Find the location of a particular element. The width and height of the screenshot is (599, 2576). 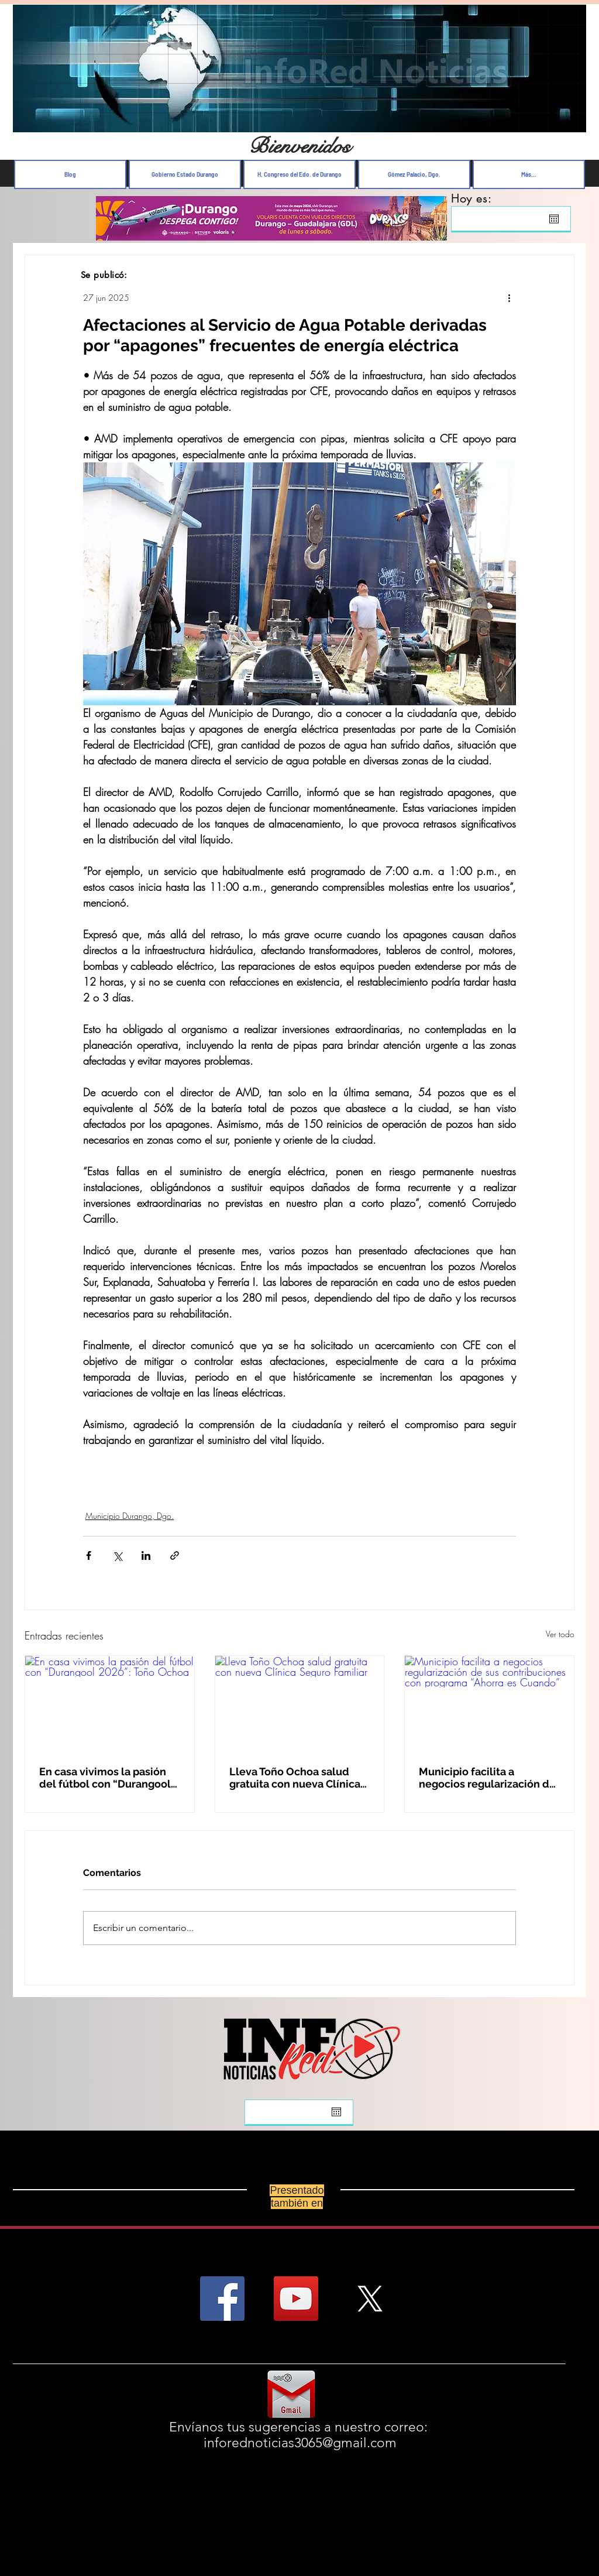

[Facebook Social Icon] is located at coordinates (222, 2298).